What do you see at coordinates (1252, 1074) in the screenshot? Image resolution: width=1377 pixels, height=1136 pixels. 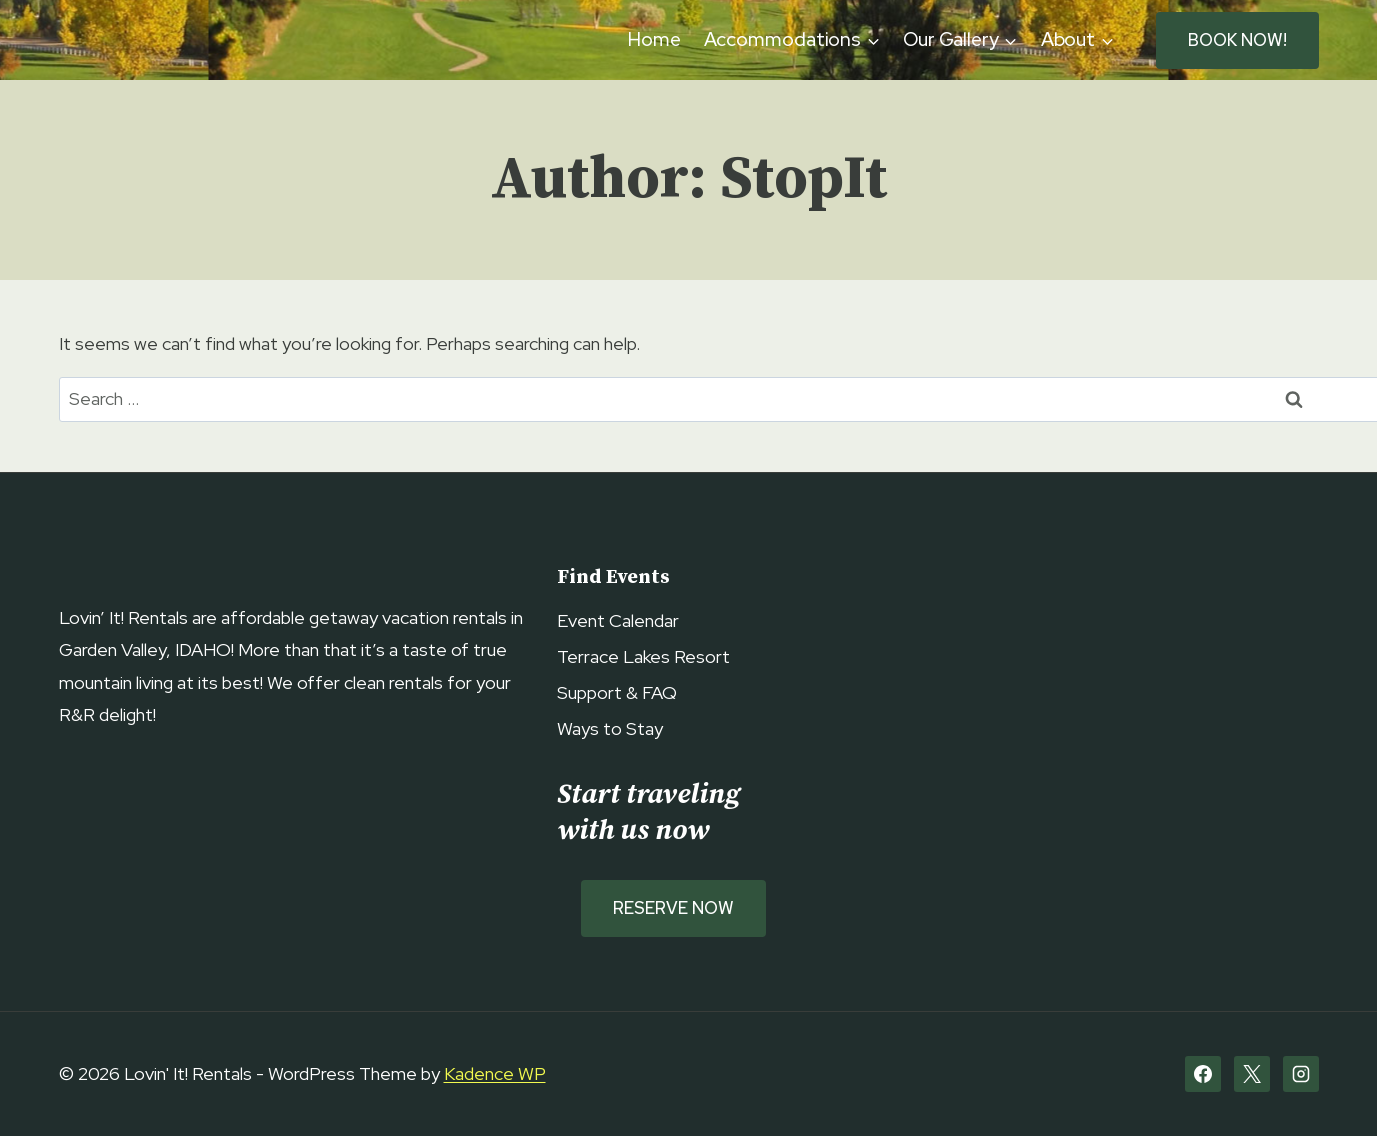 I see `[X]` at bounding box center [1252, 1074].